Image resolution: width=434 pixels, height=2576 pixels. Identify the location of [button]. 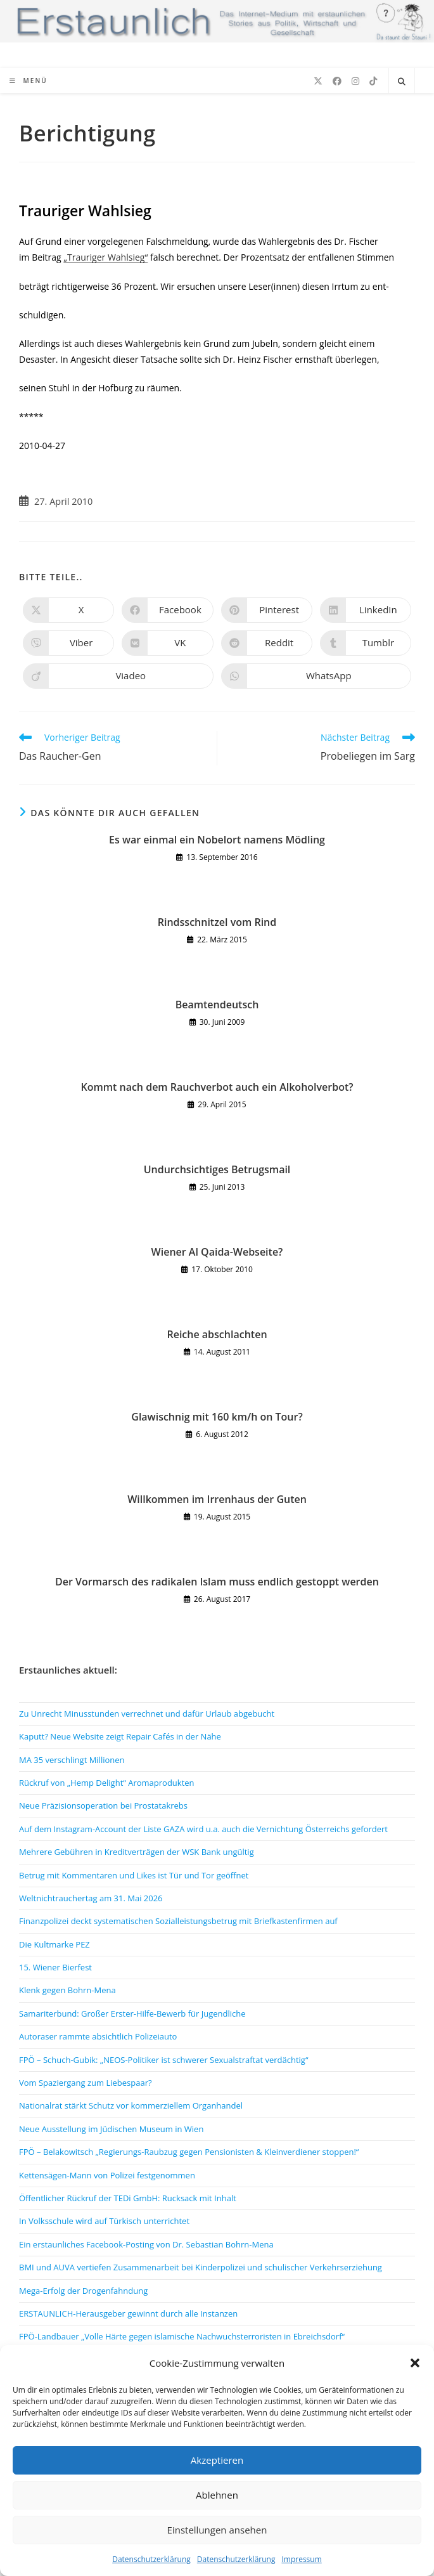
(415, 2363).